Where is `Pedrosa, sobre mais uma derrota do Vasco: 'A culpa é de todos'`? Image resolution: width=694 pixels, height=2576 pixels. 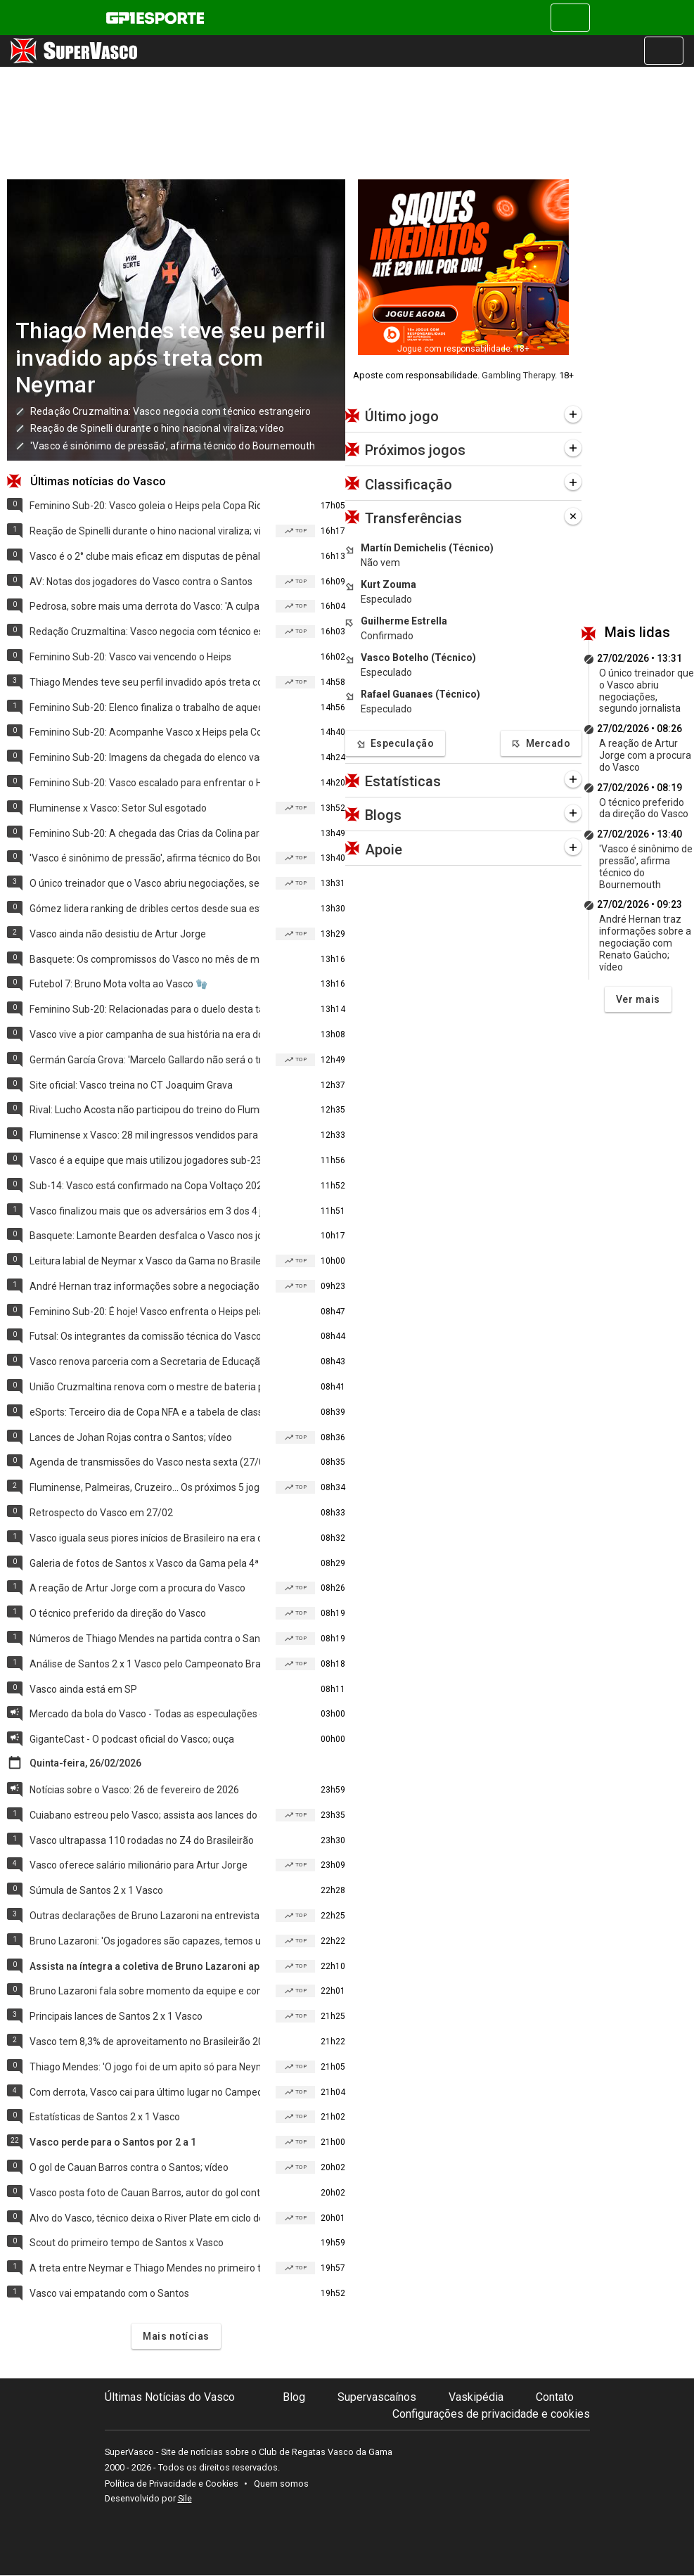 Pedrosa, sobre mais uma derrota do Vasco: 'A culpa é de todos' is located at coordinates (145, 606).